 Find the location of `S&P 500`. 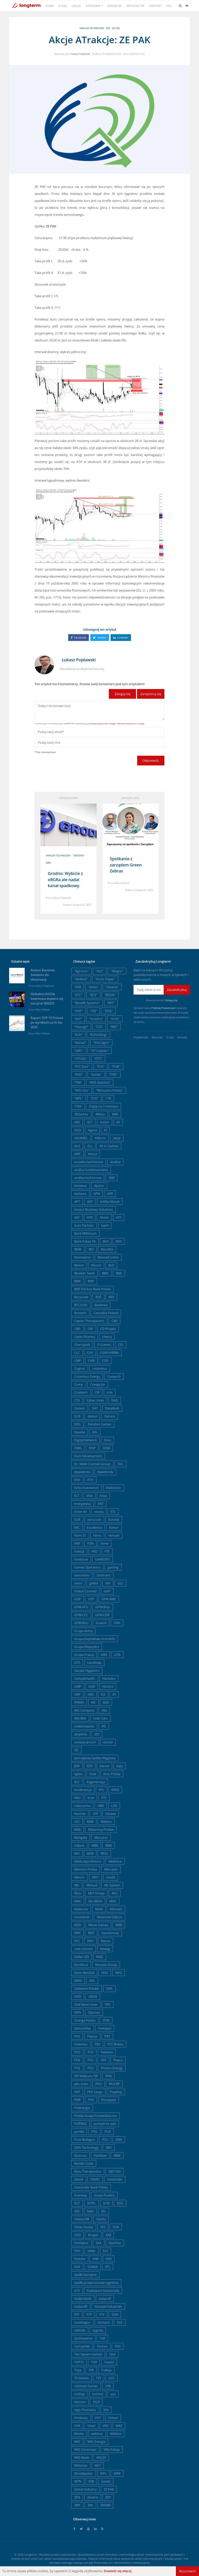

S&P 500 is located at coordinates (114, 2171).